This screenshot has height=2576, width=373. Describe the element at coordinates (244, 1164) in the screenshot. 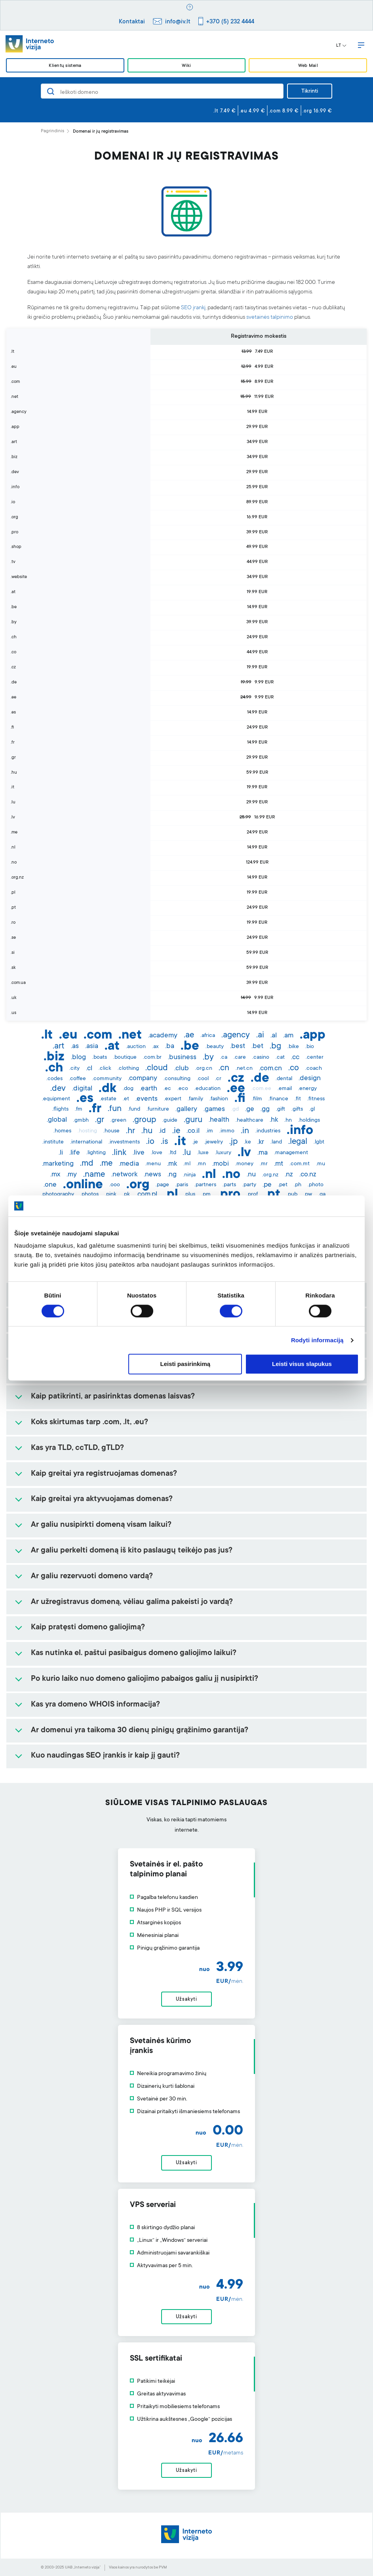

I see `.money` at that location.